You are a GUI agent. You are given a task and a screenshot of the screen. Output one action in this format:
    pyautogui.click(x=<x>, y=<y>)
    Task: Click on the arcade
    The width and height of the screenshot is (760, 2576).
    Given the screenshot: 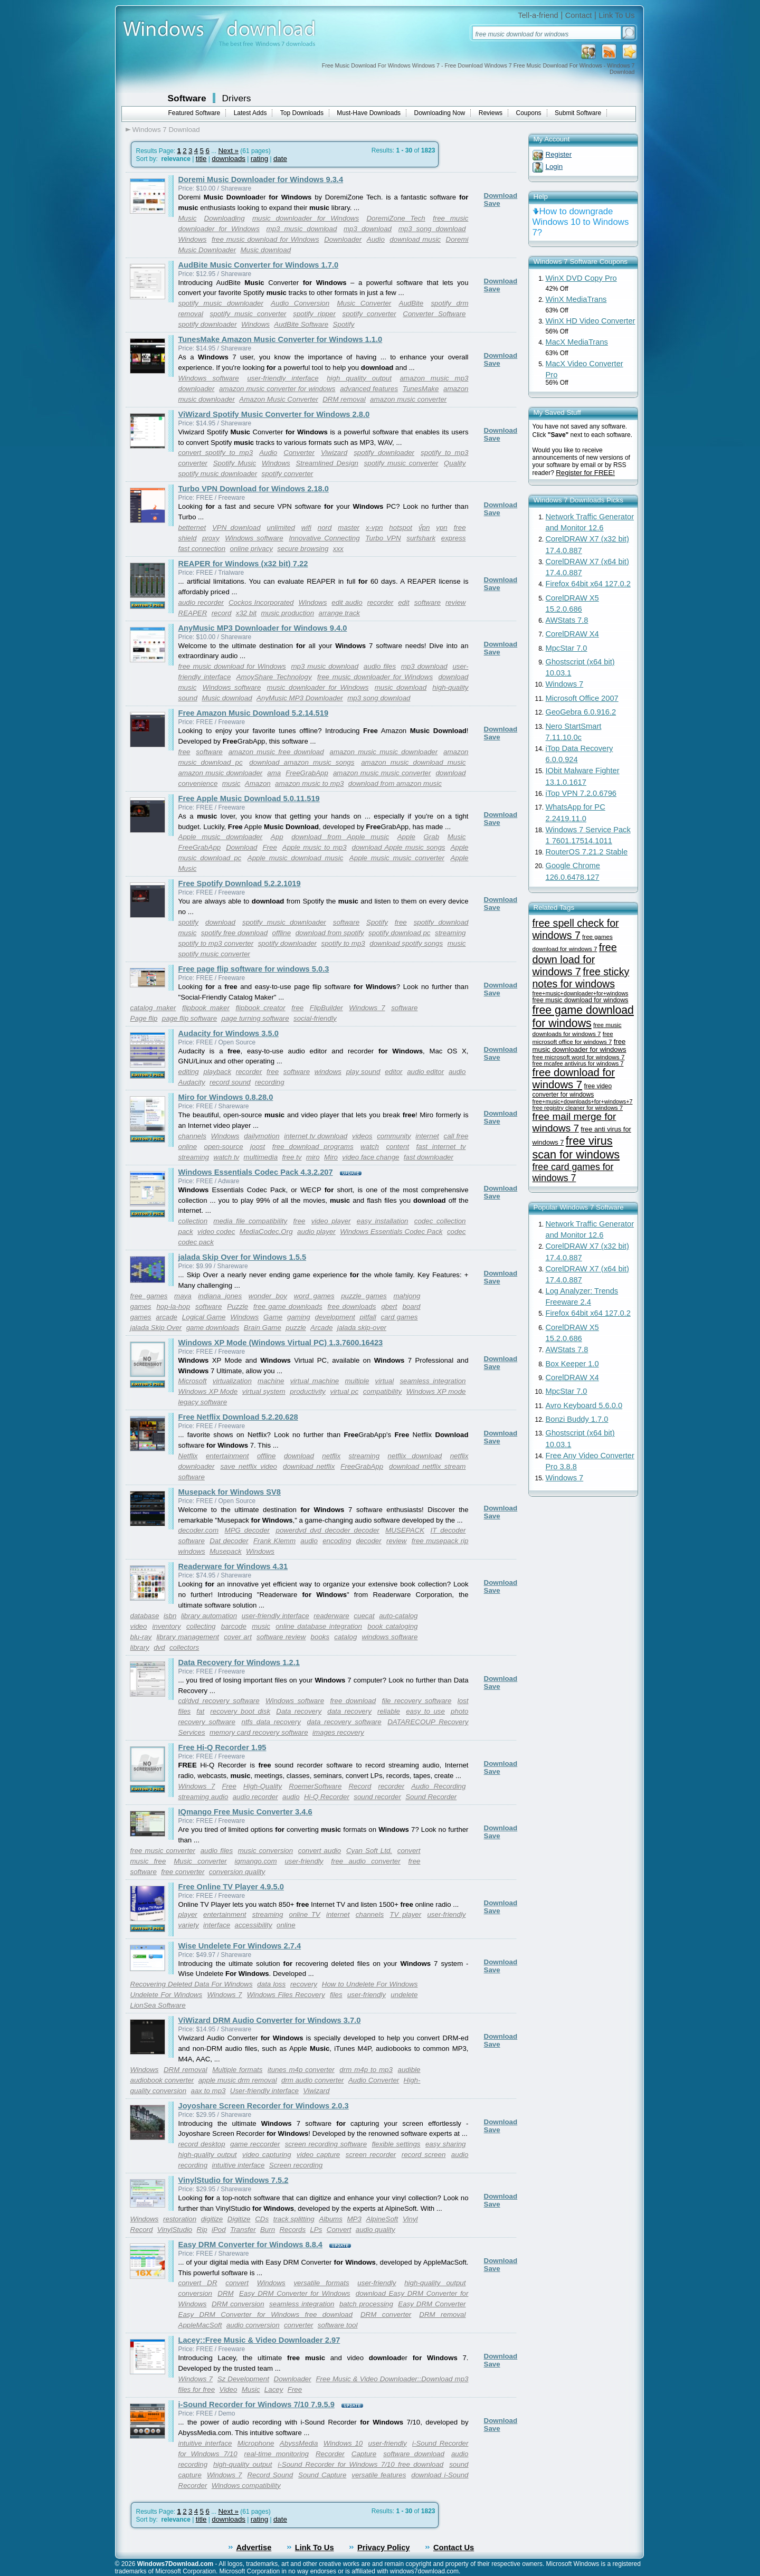 What is the action you would take?
    pyautogui.click(x=166, y=1317)
    